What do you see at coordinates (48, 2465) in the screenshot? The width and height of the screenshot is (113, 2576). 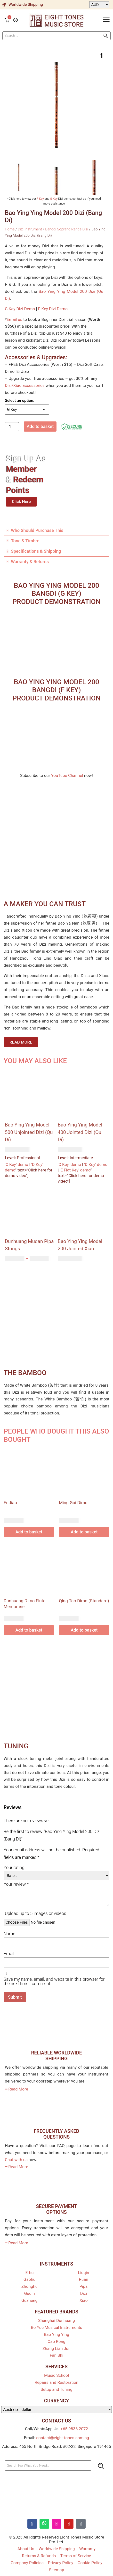 I see `[Search For What You Need…]` at bounding box center [48, 2465].